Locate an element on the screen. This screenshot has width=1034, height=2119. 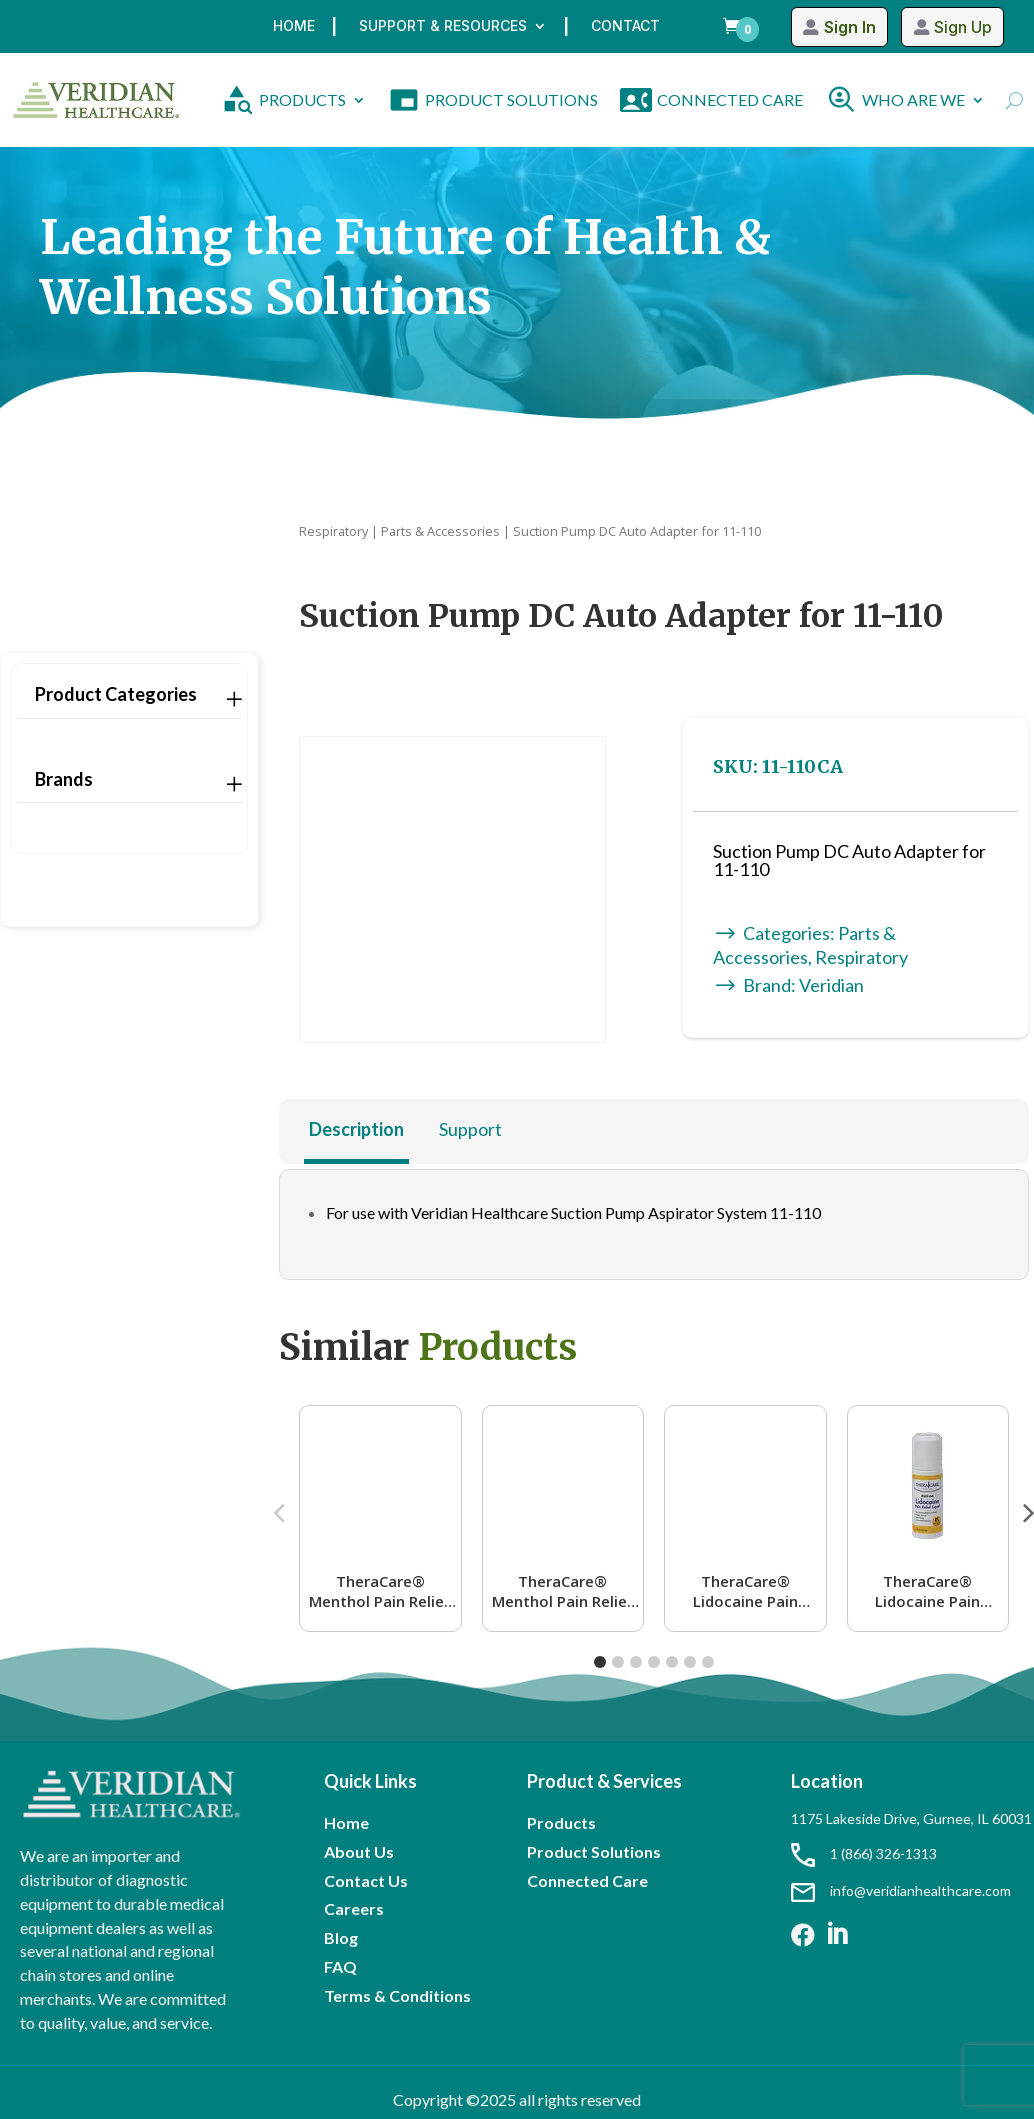
Product Solutions is located at coordinates (594, 1851).